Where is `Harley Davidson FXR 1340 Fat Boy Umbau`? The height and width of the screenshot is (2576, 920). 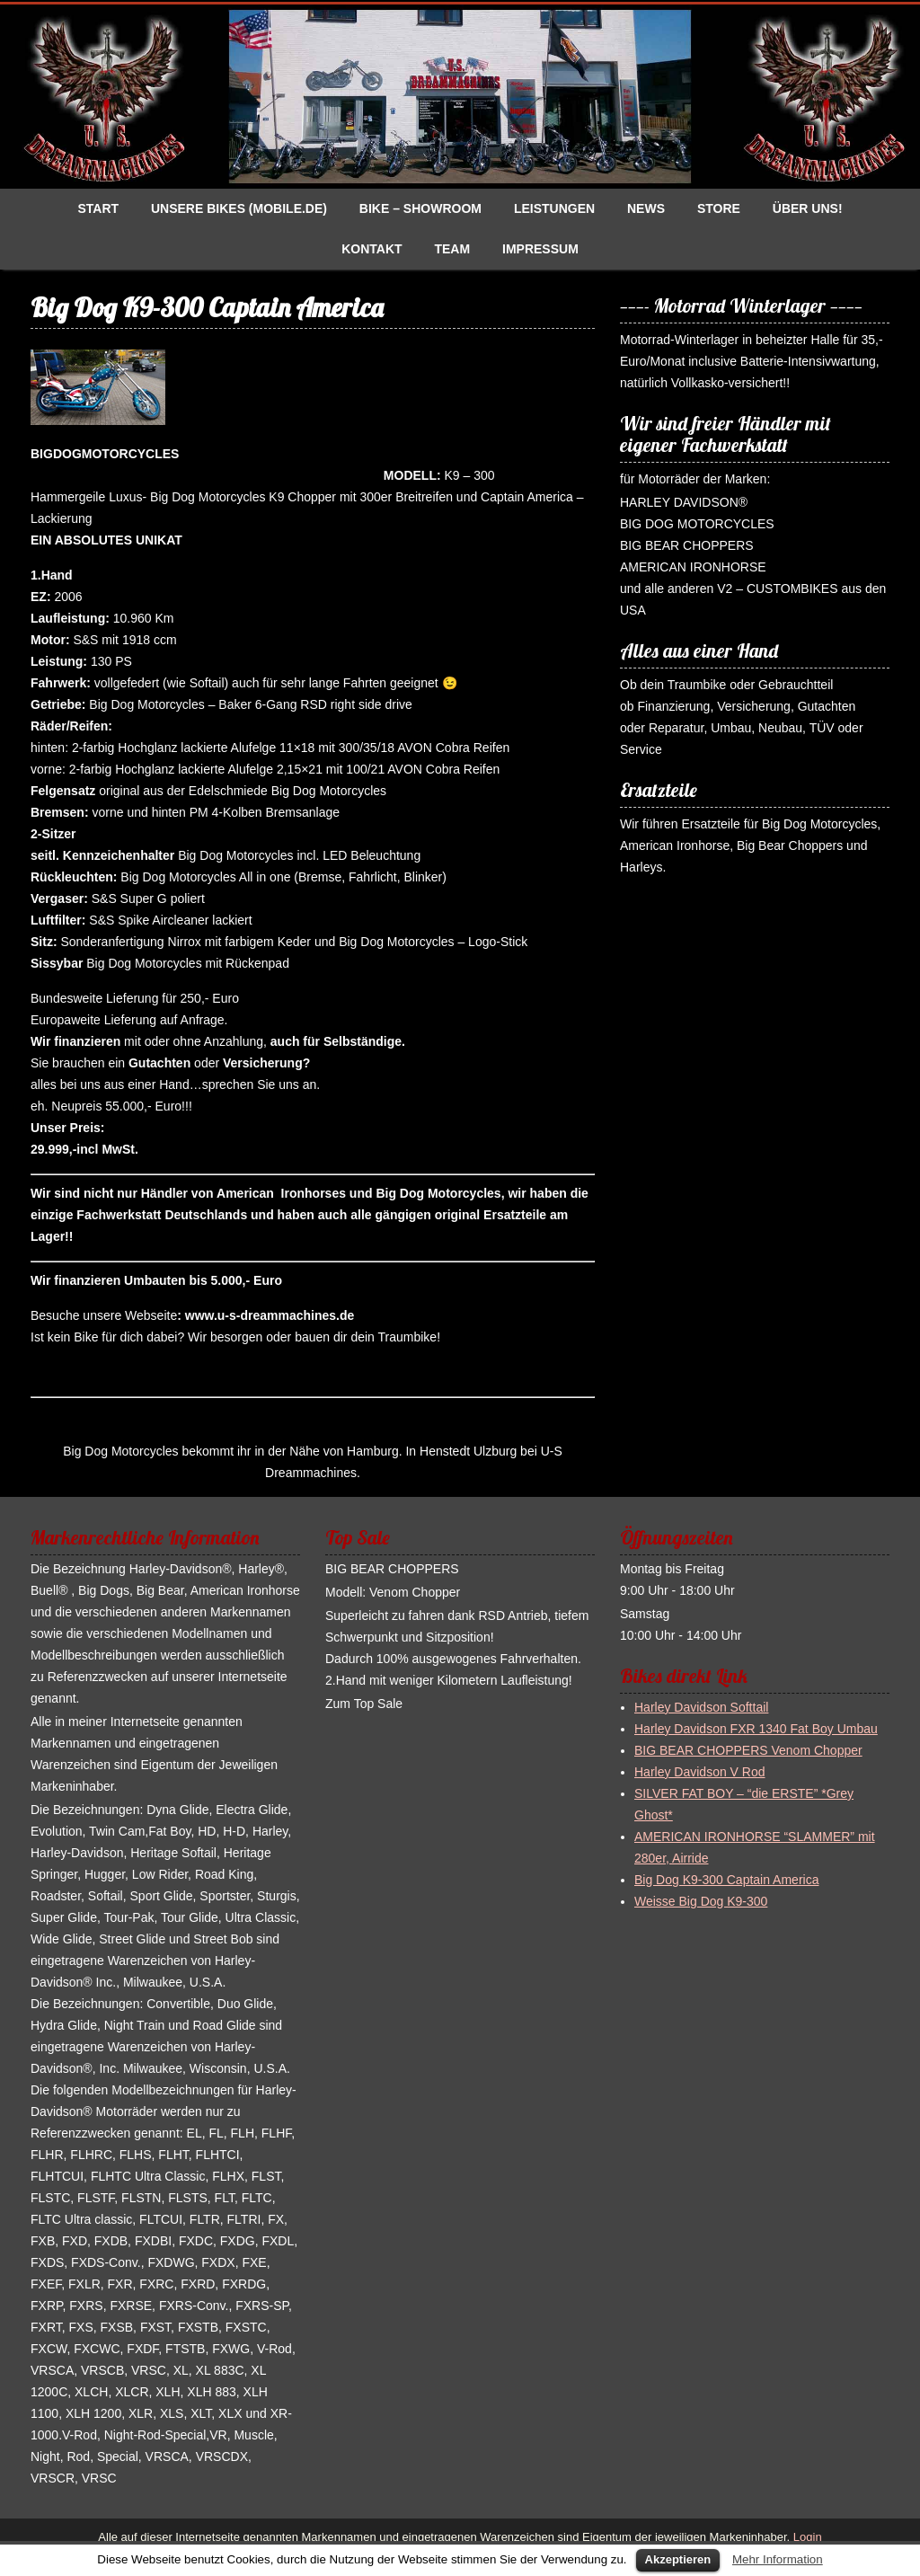 Harley Davidson FXR 1340 Fat Boy Umbau is located at coordinates (756, 1729).